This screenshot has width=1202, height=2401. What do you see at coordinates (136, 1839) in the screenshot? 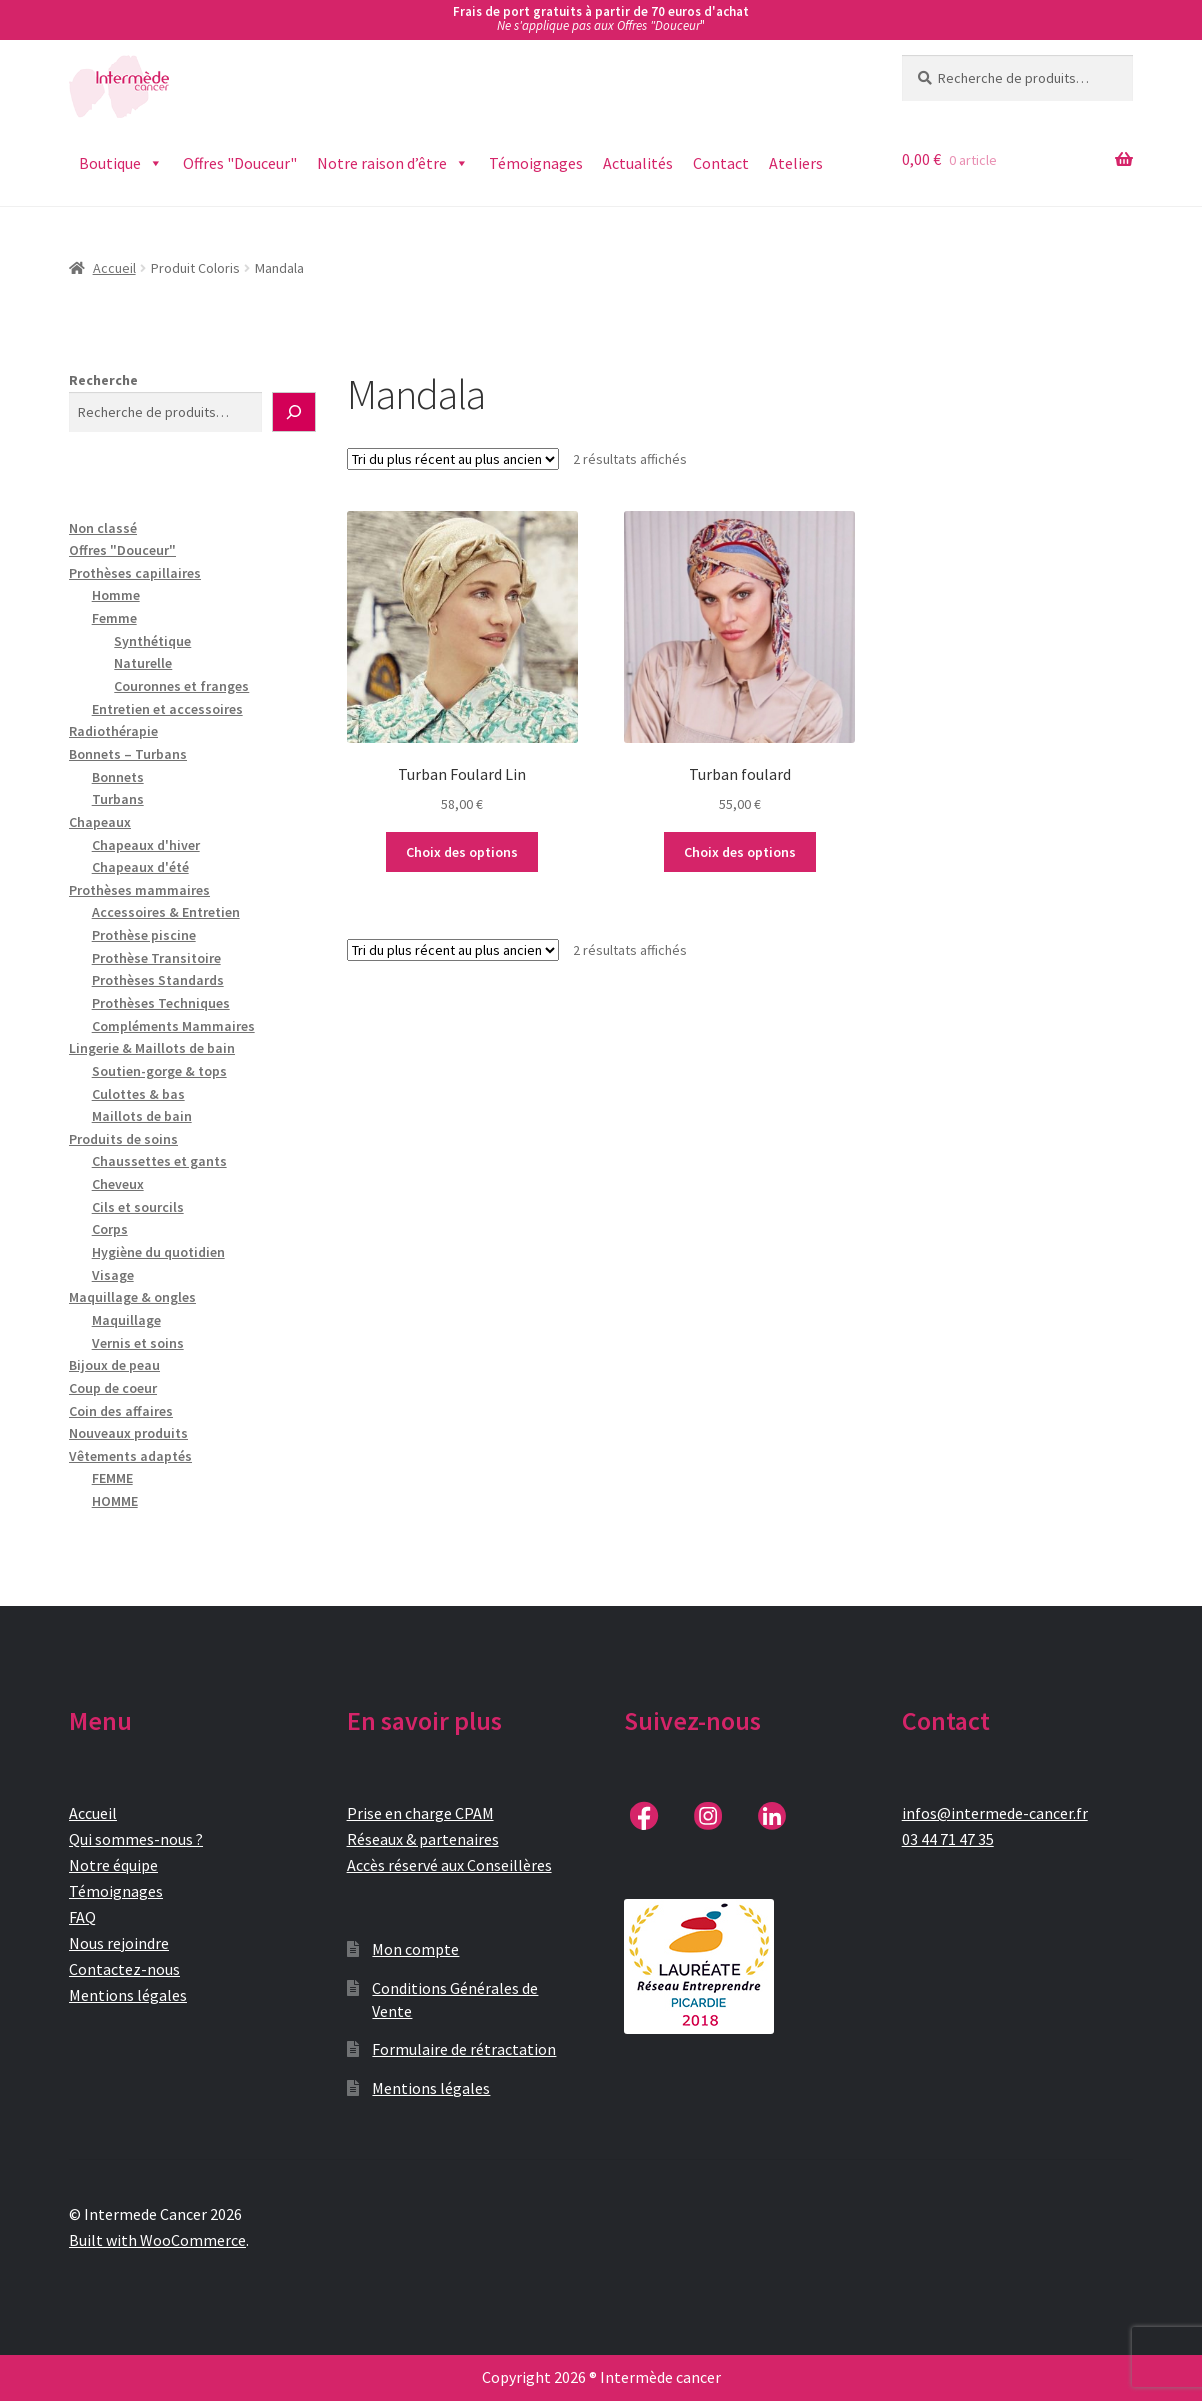
I see `Qui sommes-nous ?` at bounding box center [136, 1839].